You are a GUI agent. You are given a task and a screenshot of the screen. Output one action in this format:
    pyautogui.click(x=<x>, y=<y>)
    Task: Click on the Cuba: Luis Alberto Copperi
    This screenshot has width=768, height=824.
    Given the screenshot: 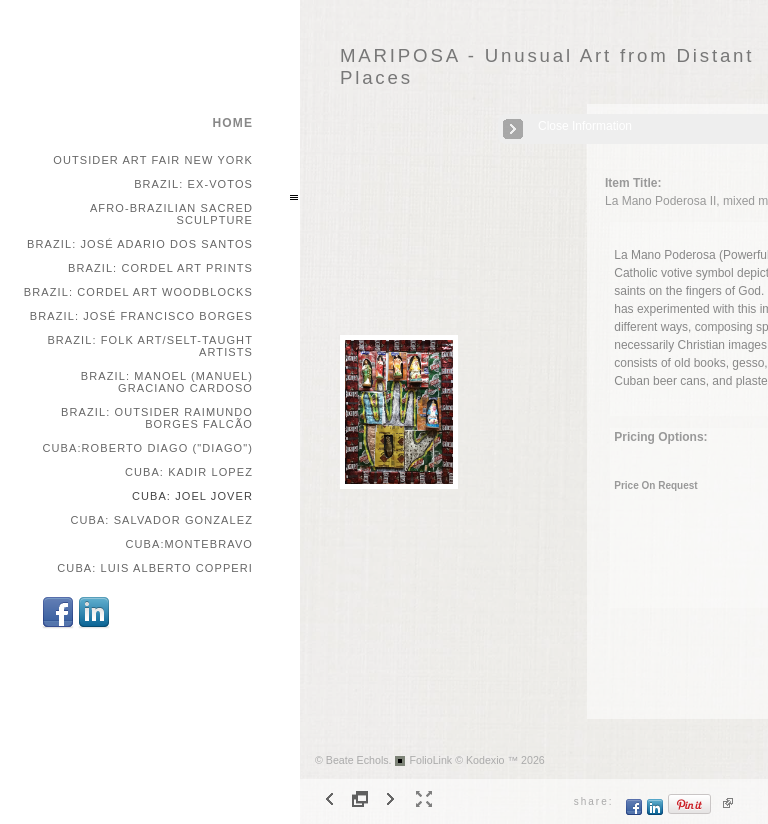 What is the action you would take?
    pyautogui.click(x=155, y=568)
    